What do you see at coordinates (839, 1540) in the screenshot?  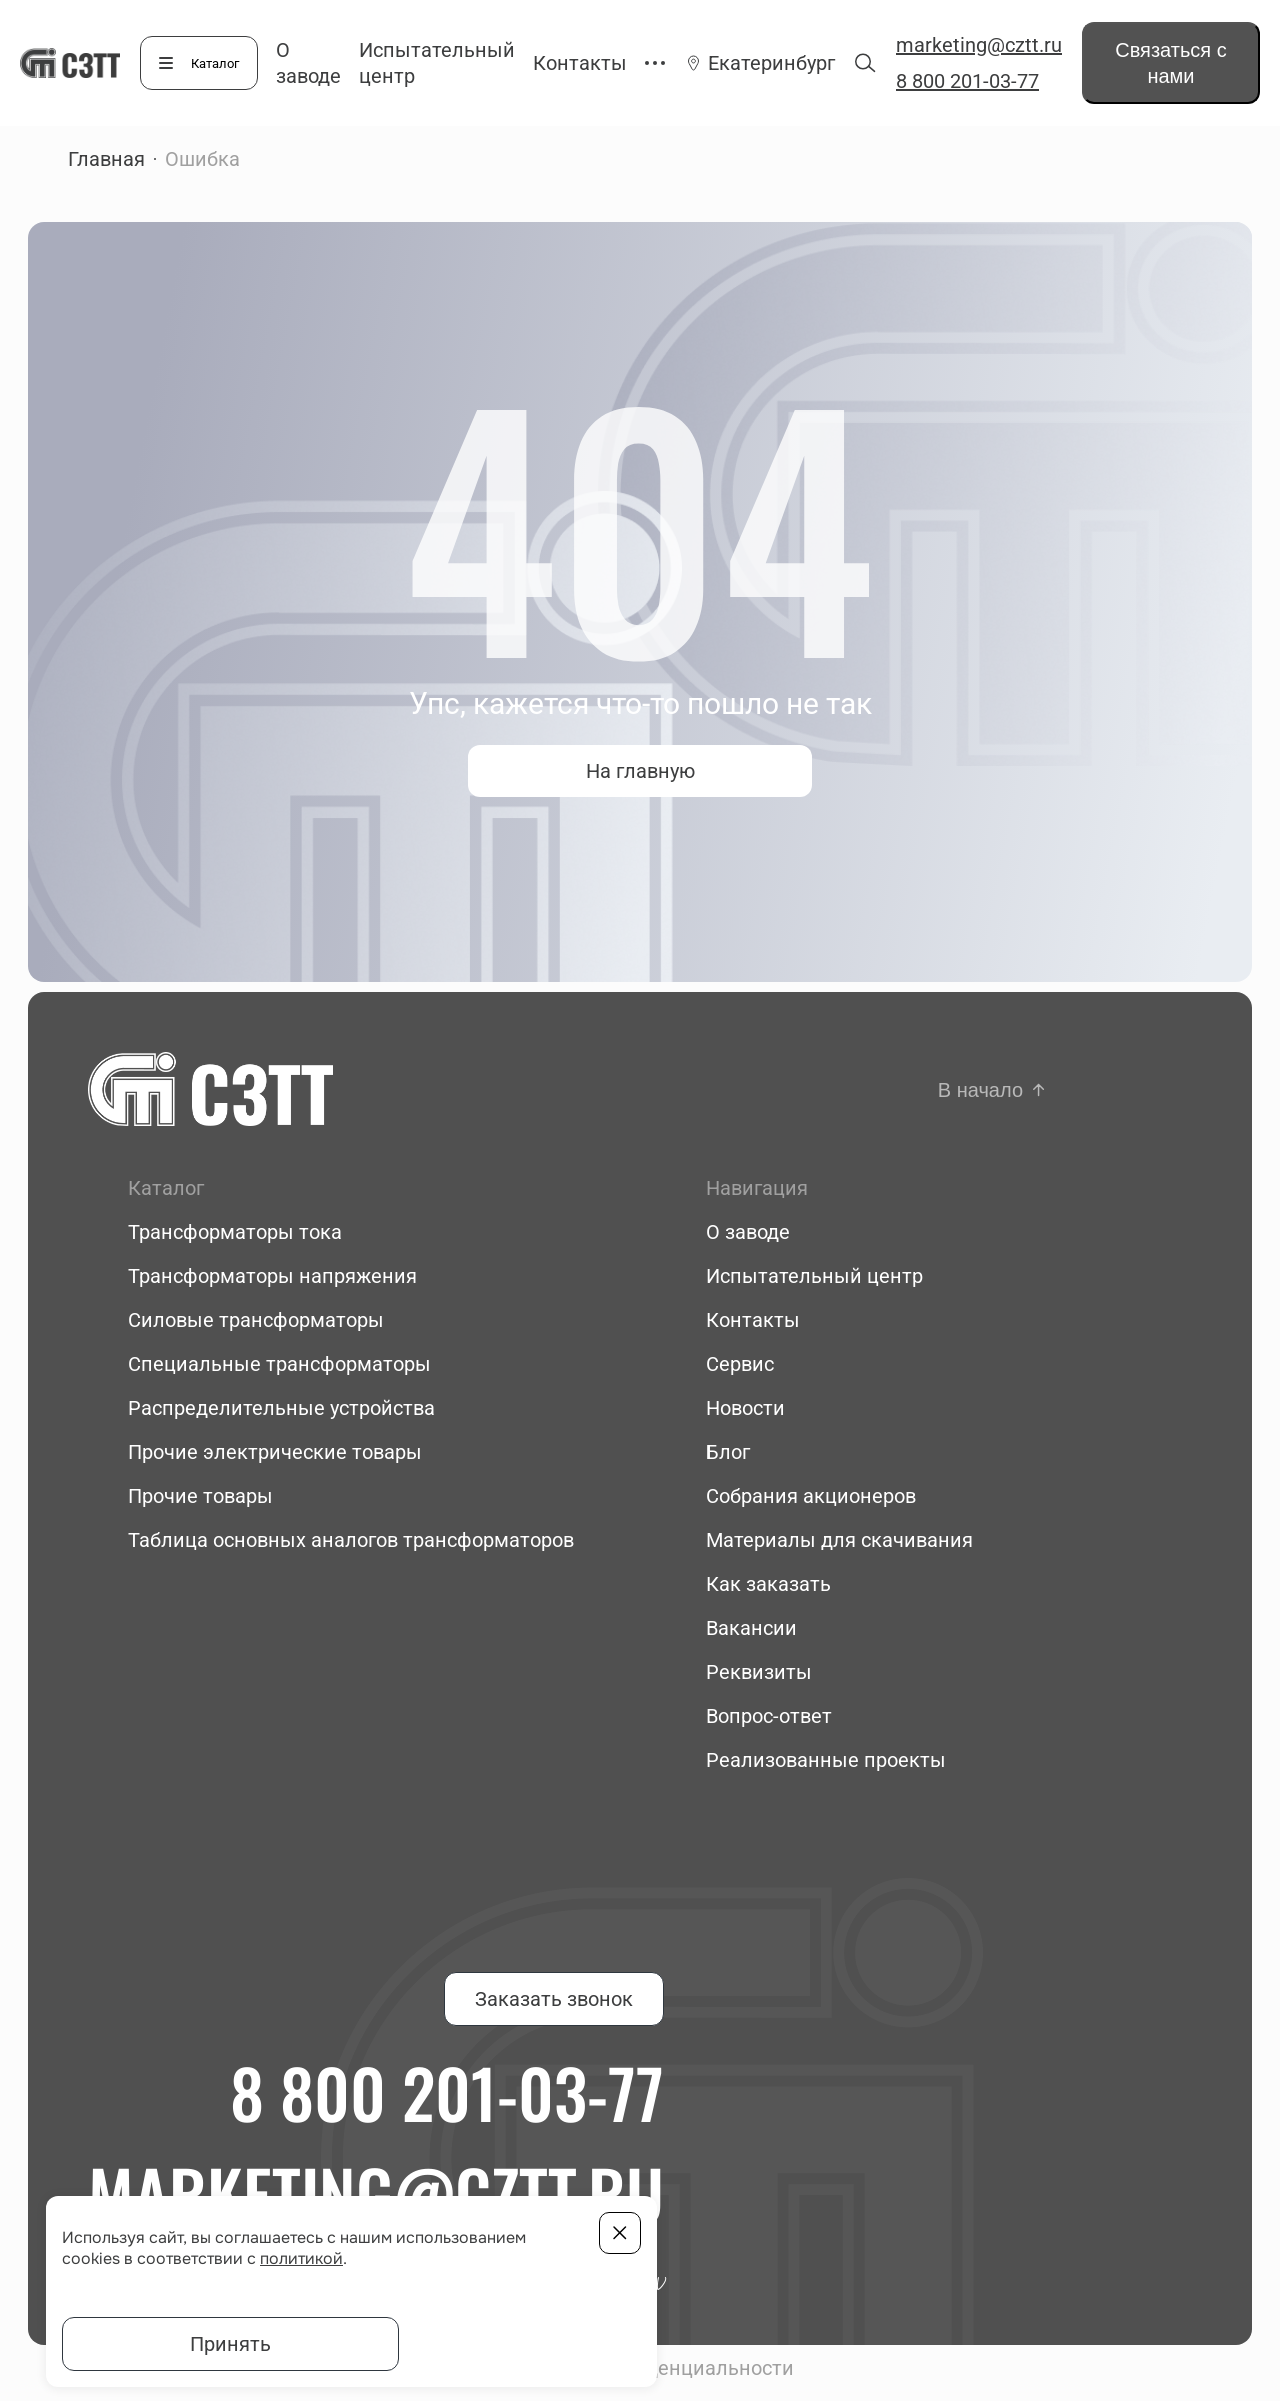 I see `Материалы для скачивания` at bounding box center [839, 1540].